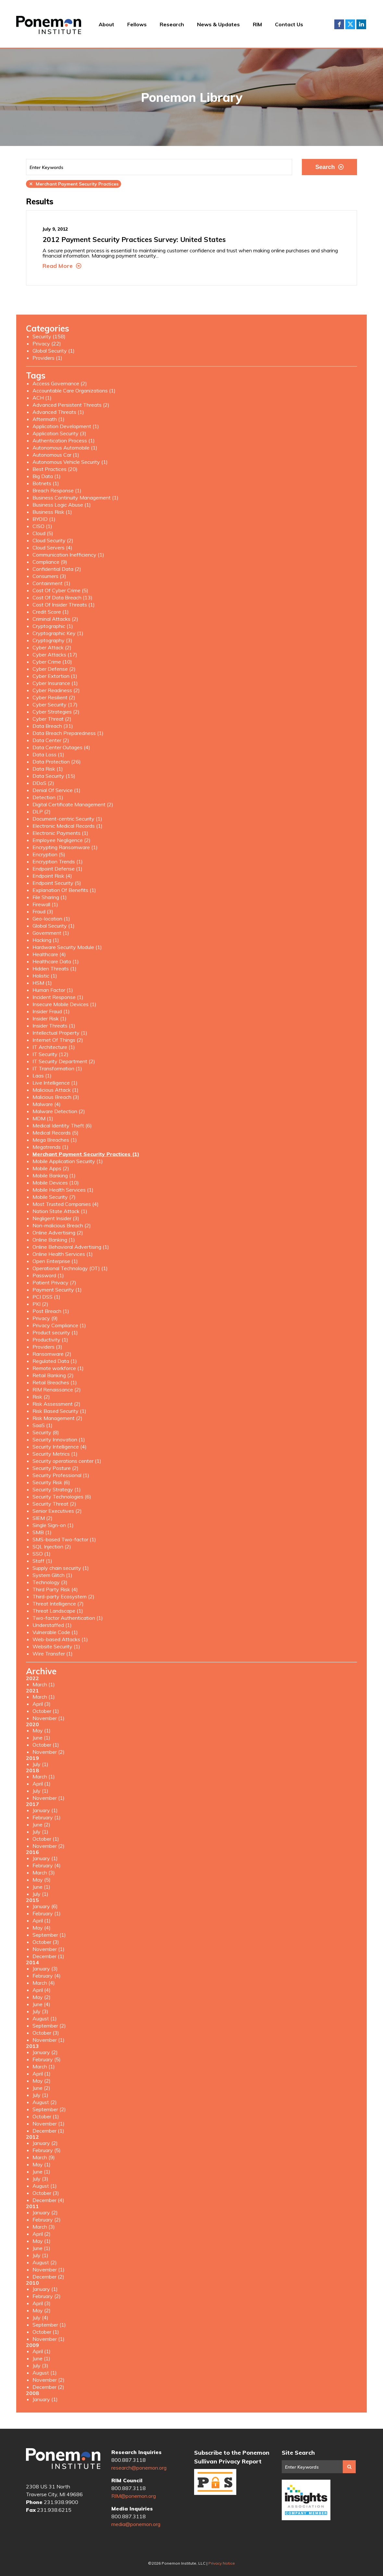 Image resolution: width=383 pixels, height=2576 pixels. I want to click on Risk (2), so click(41, 1396).